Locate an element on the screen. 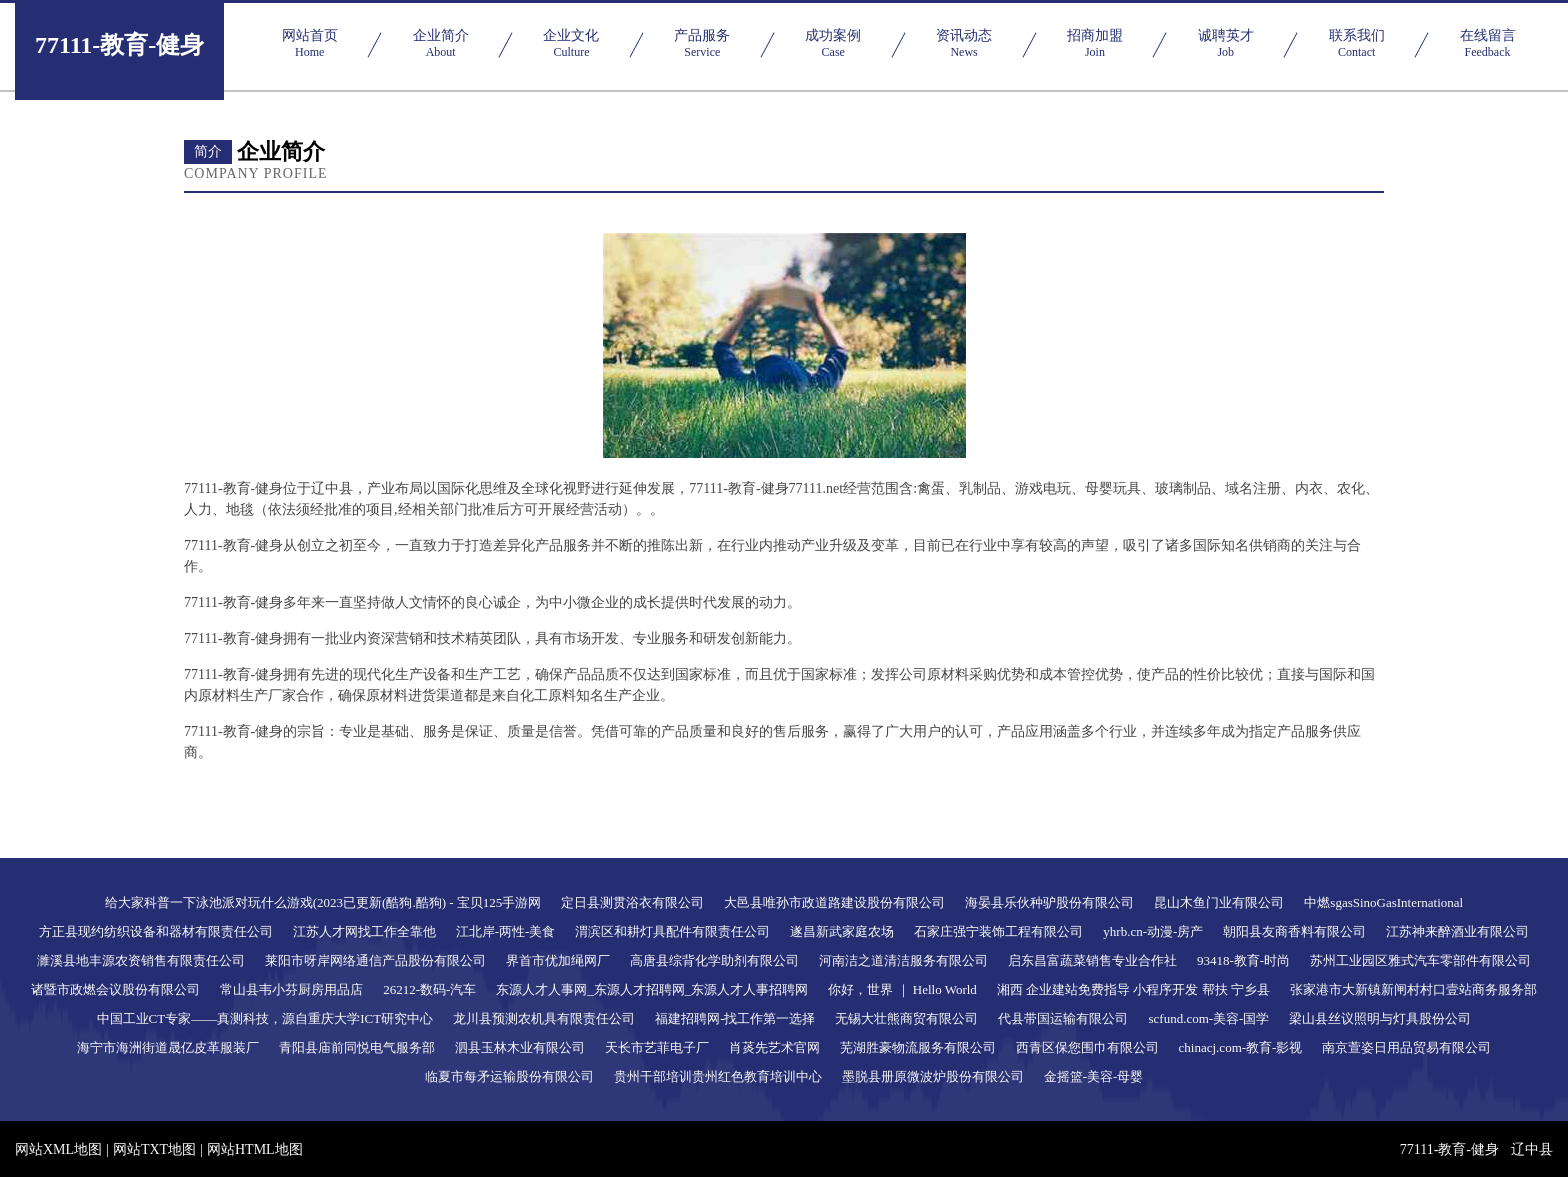 The width and height of the screenshot is (1568, 1177). 常山县韦小芬厨房用品店 is located at coordinates (291, 989).